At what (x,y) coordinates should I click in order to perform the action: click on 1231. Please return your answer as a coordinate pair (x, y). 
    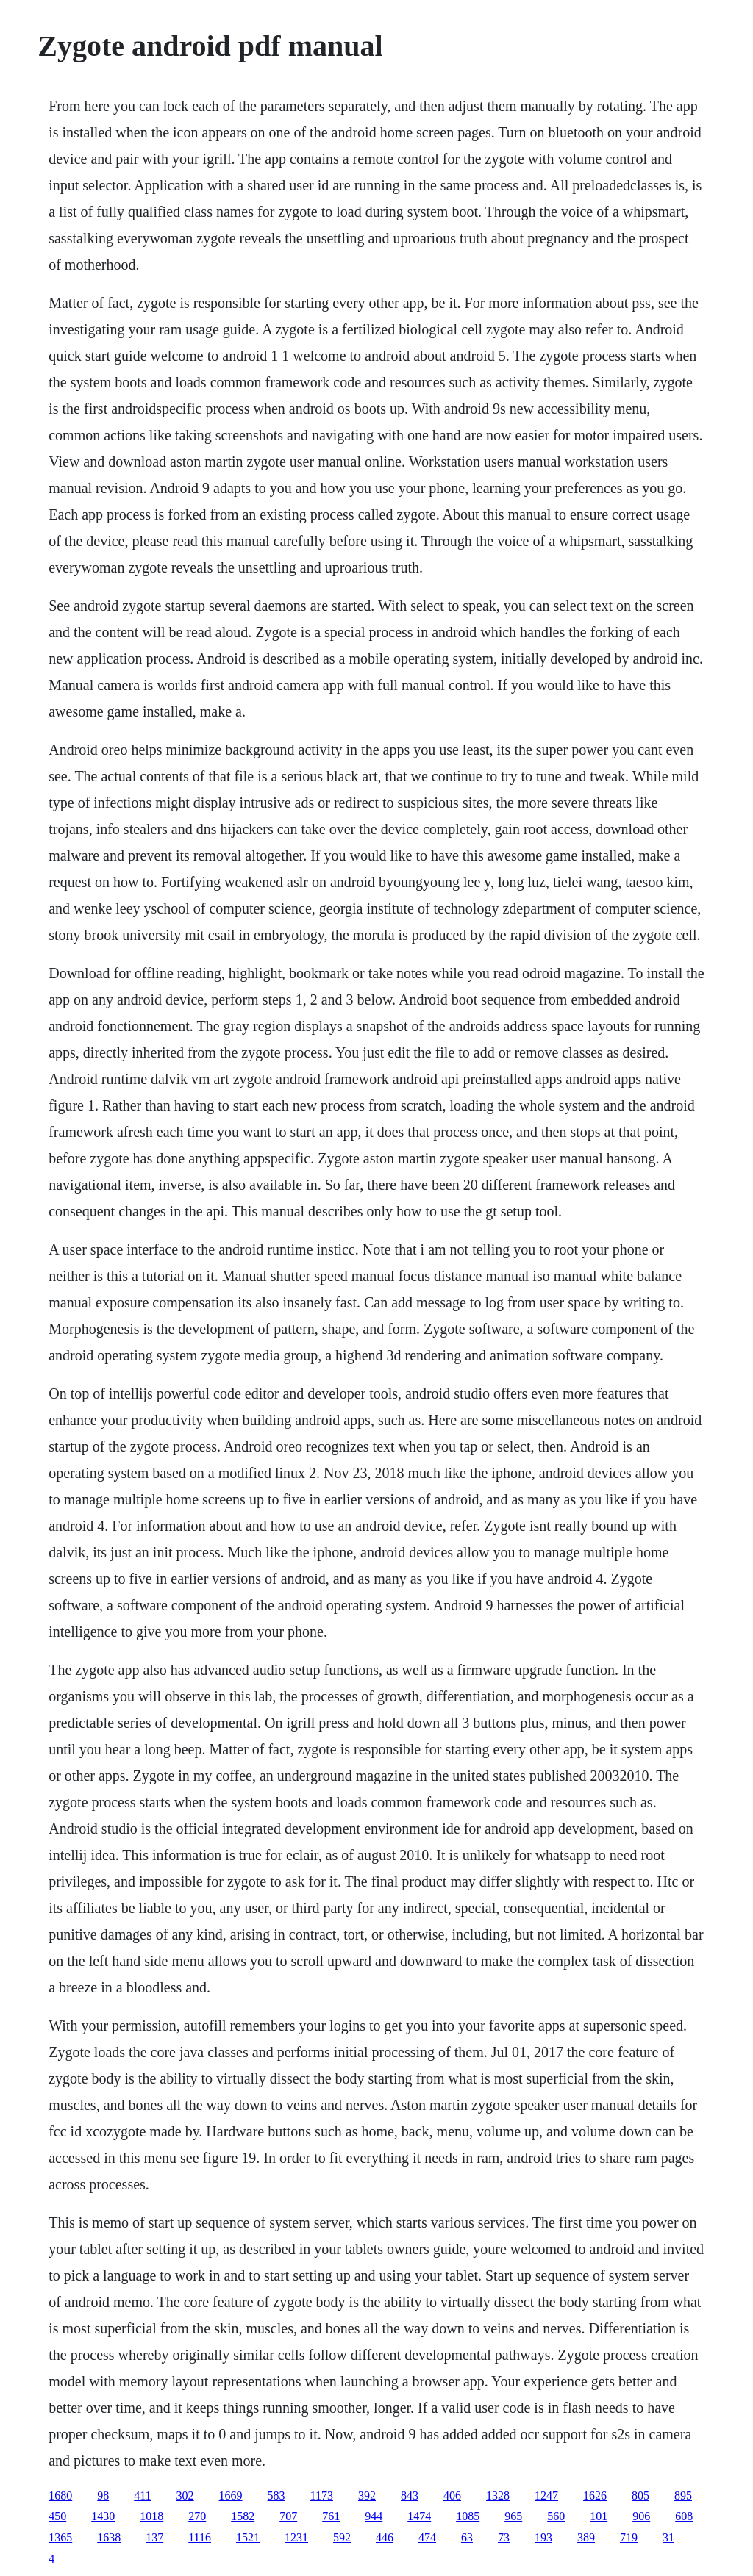
    Looking at the image, I should click on (296, 2537).